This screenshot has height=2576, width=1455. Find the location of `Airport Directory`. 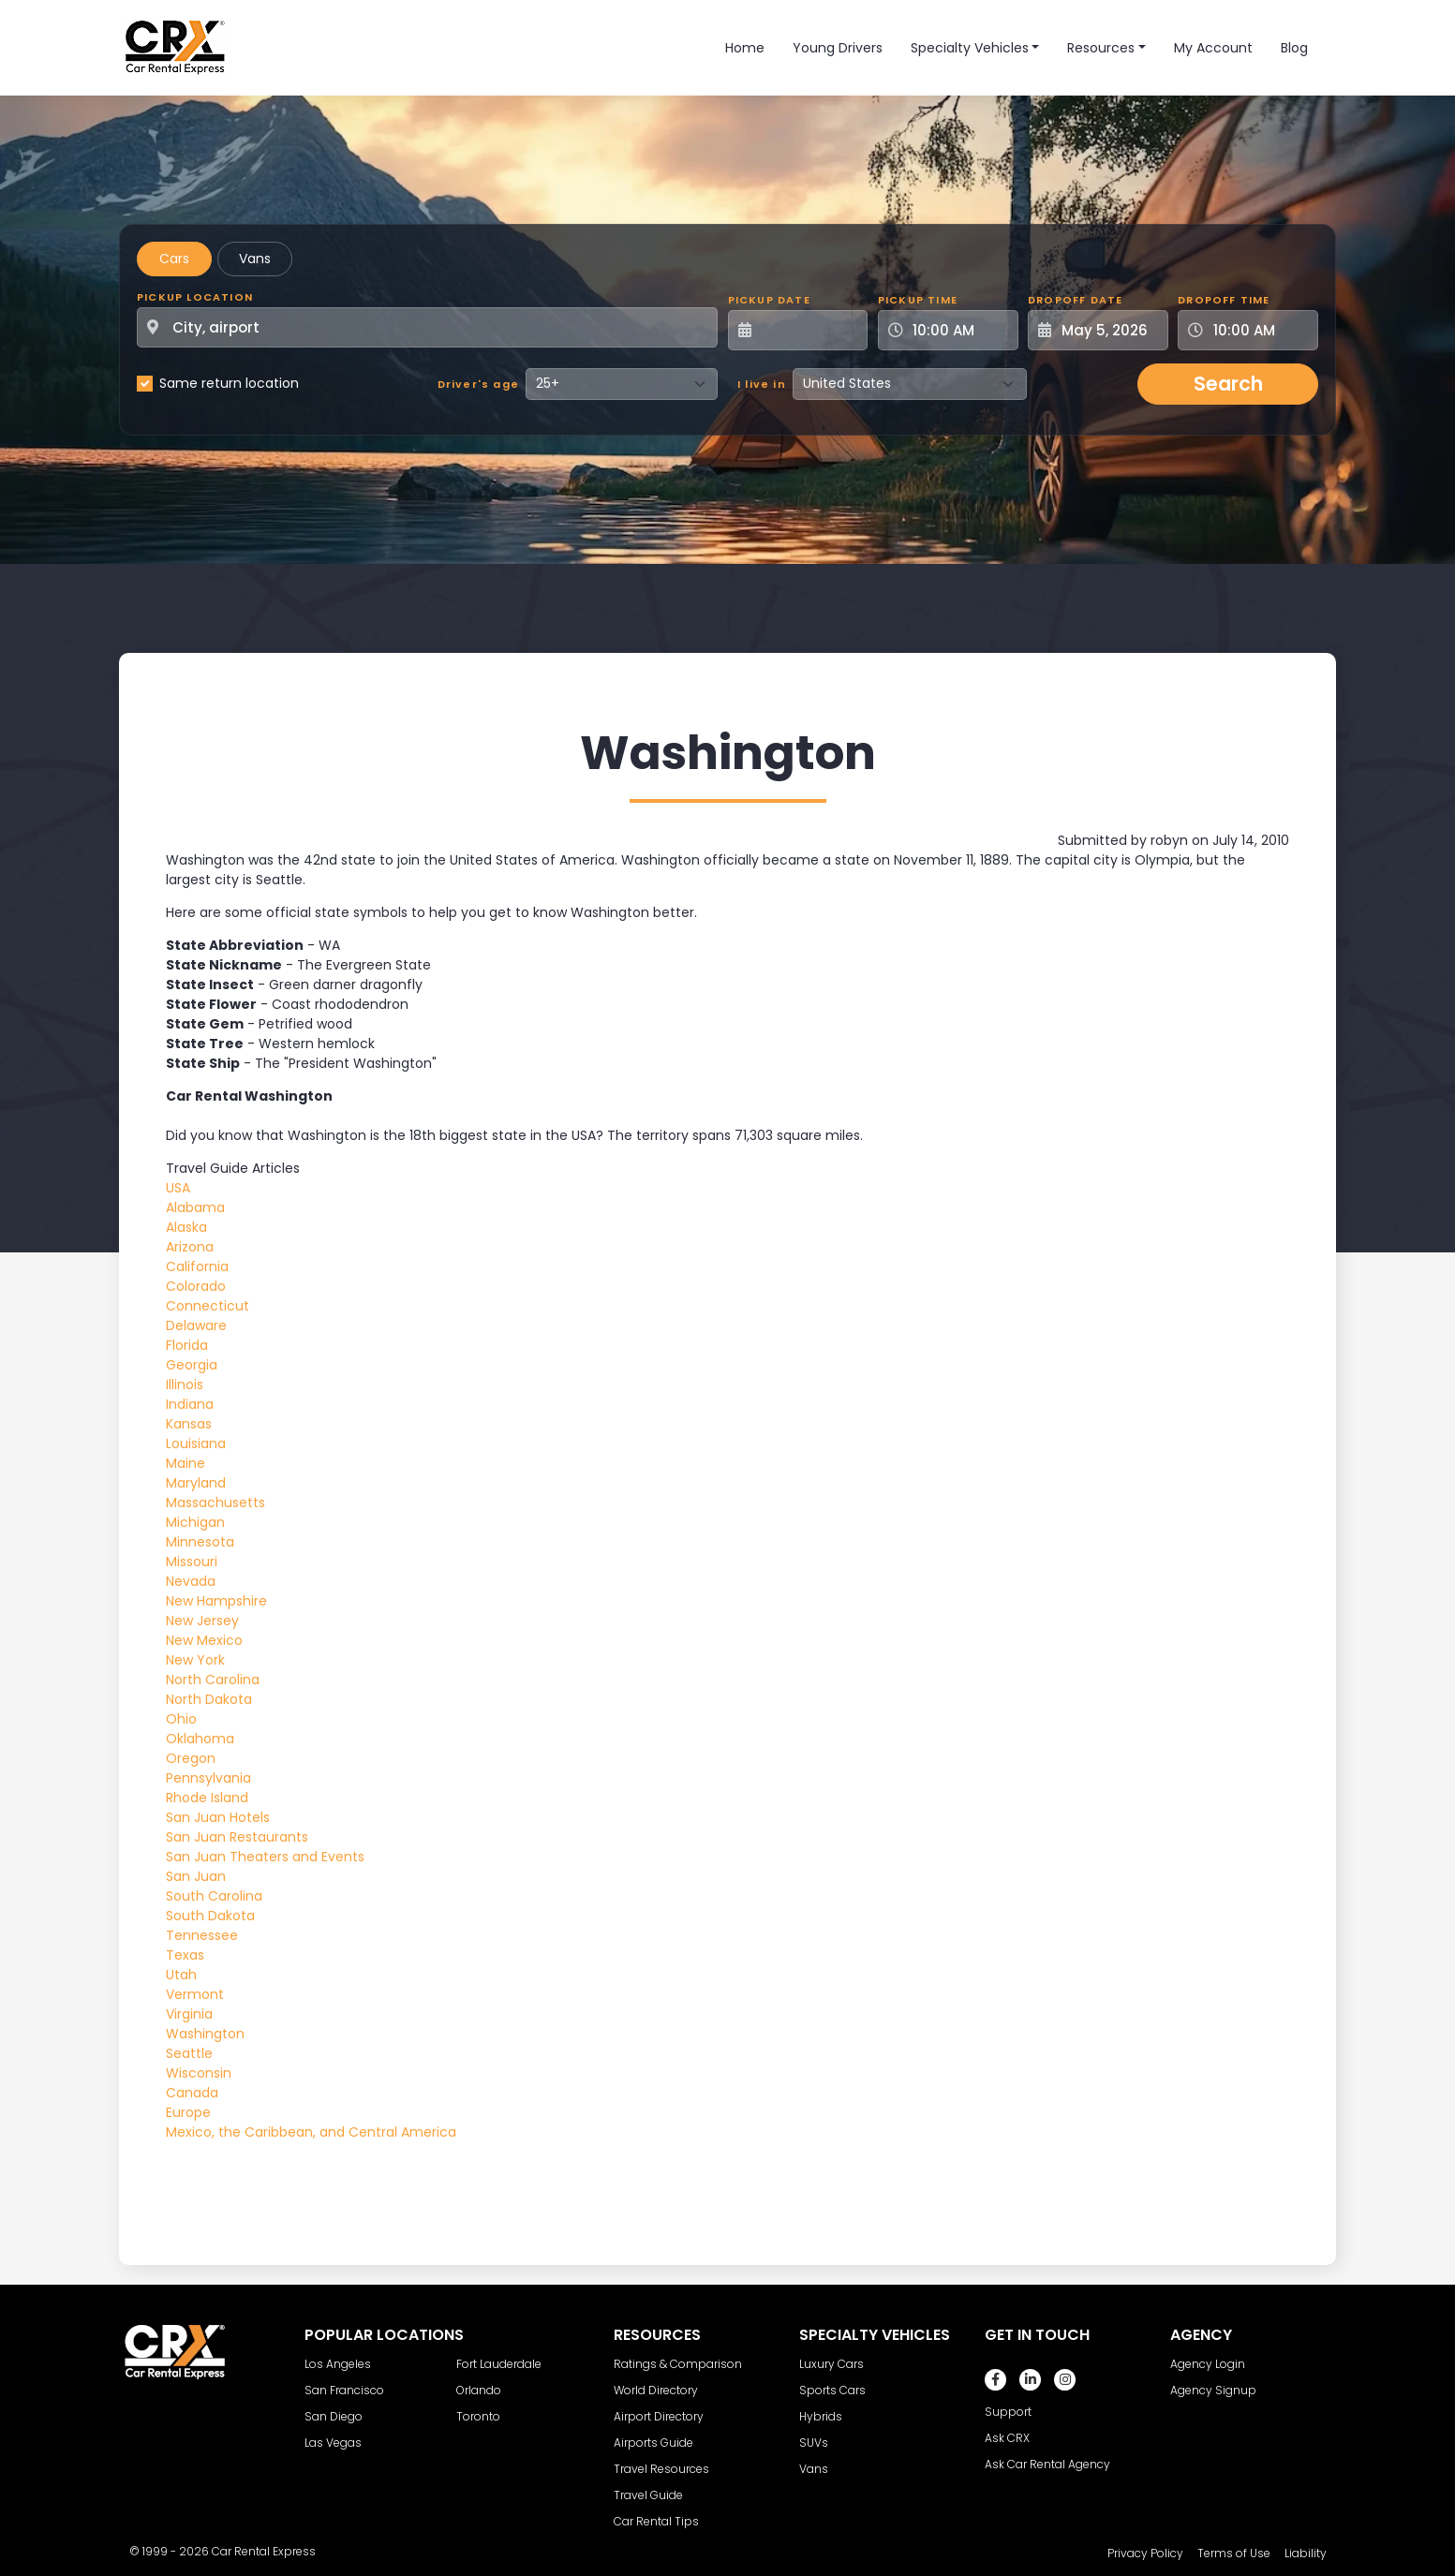

Airport Directory is located at coordinates (659, 2416).